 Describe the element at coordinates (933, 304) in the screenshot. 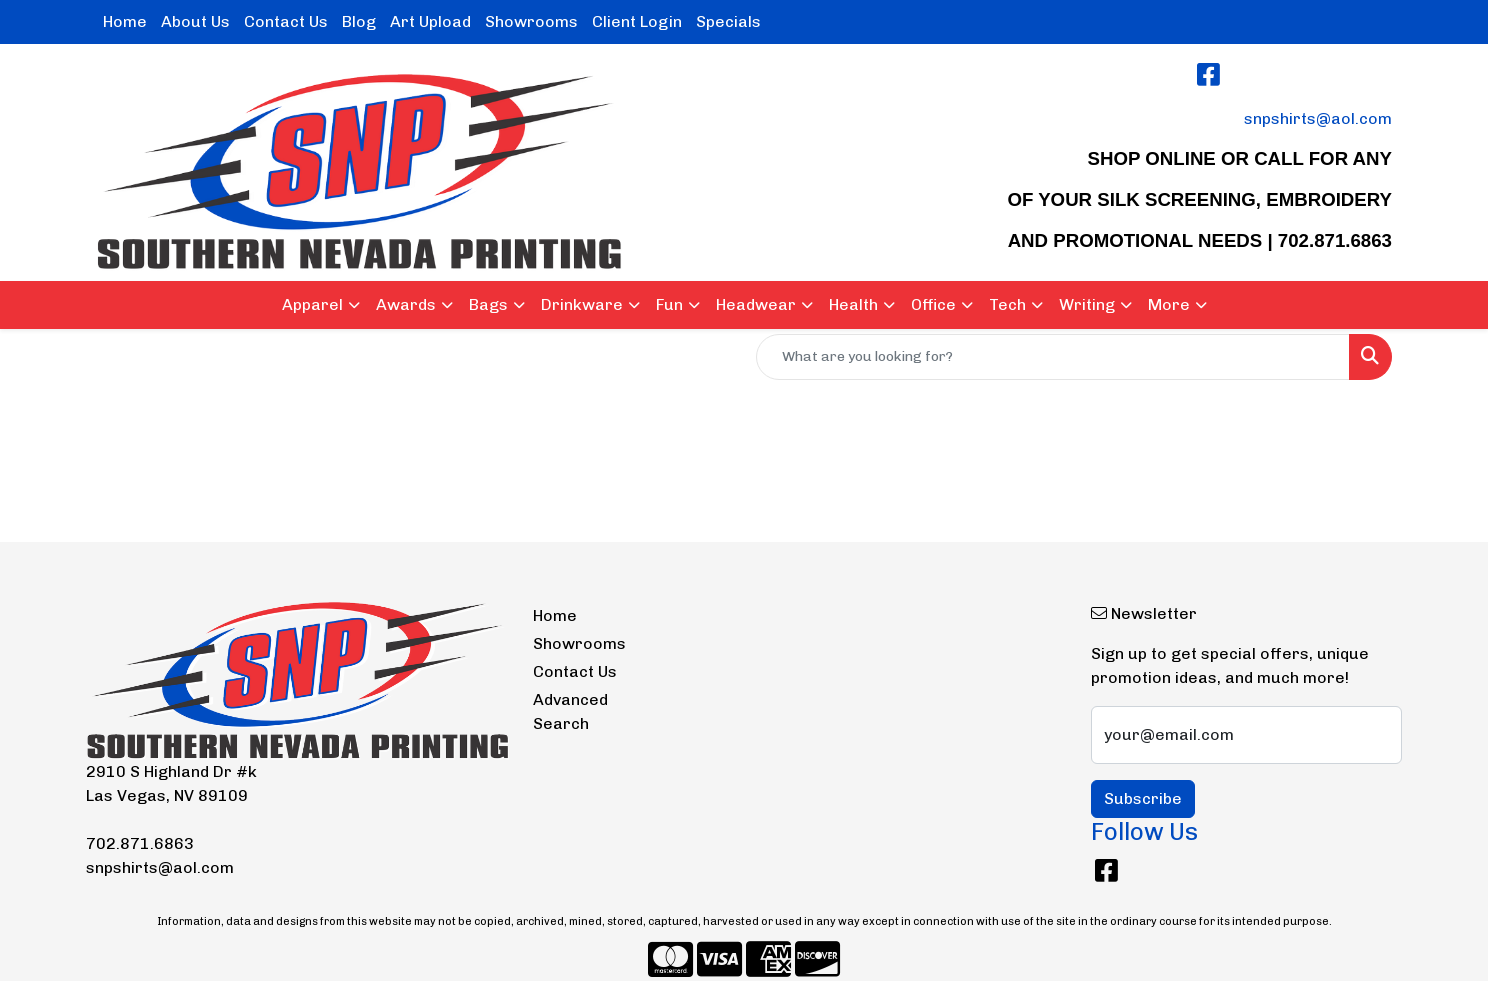

I see `Office [button]` at that location.